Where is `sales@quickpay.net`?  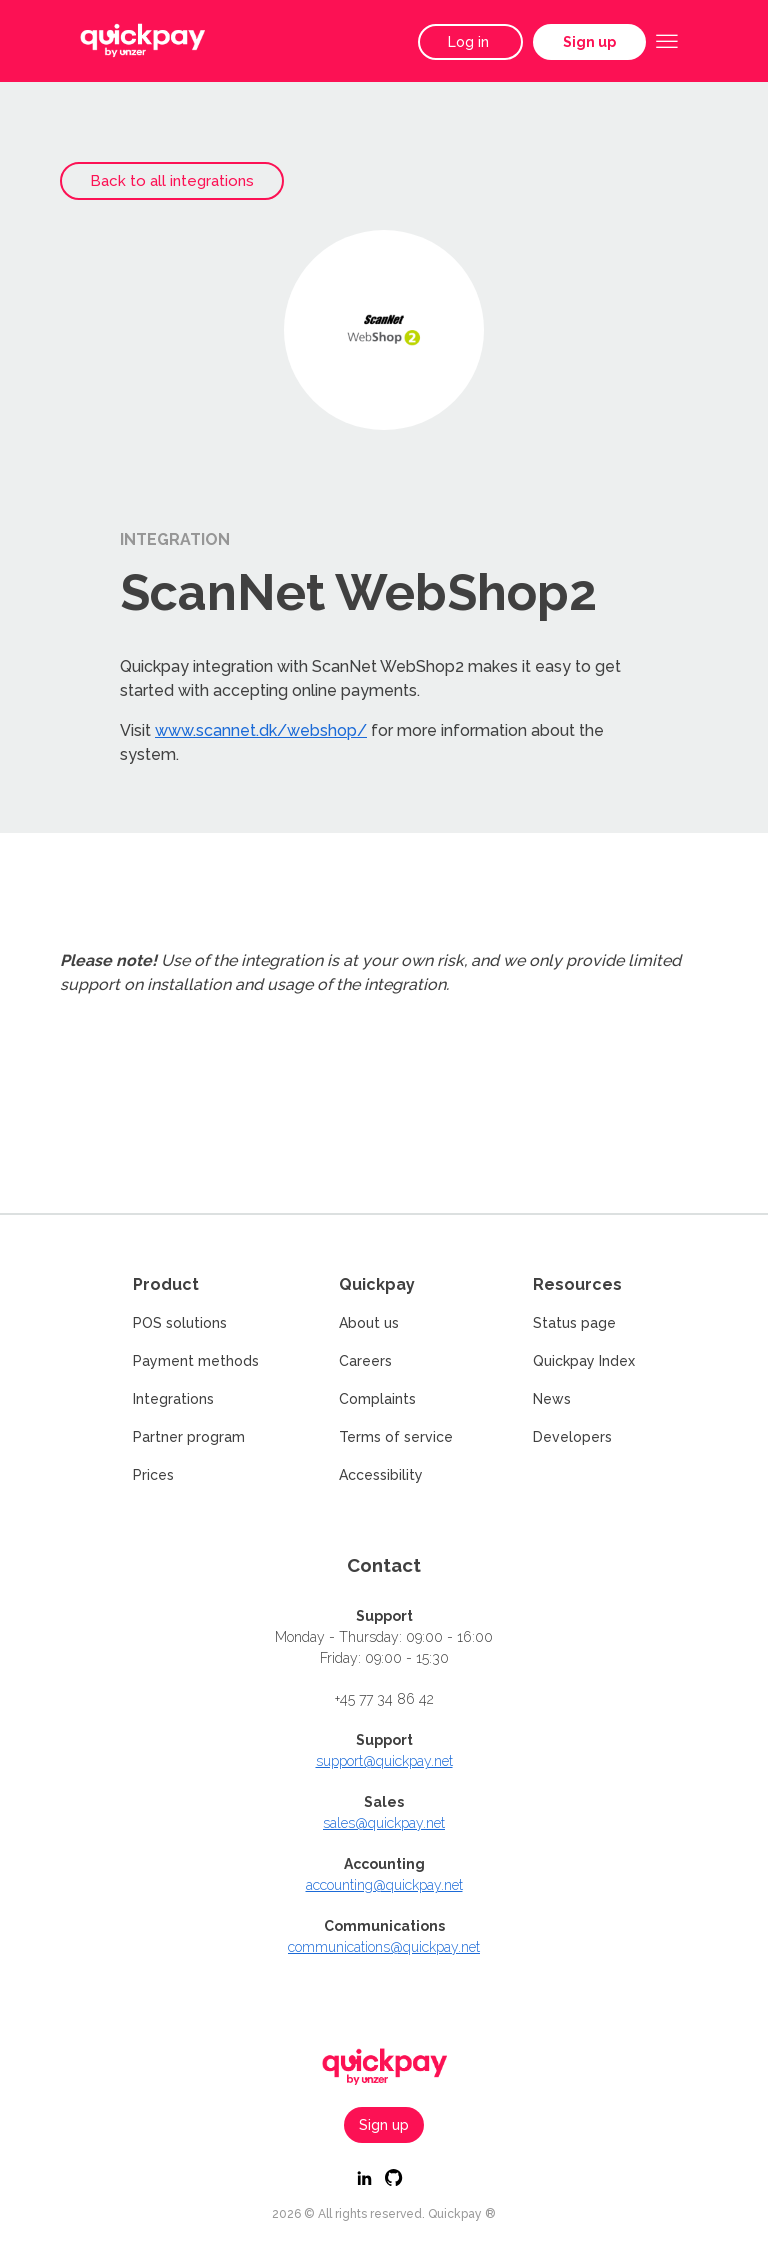 sales@quickpay.net is located at coordinates (384, 1823).